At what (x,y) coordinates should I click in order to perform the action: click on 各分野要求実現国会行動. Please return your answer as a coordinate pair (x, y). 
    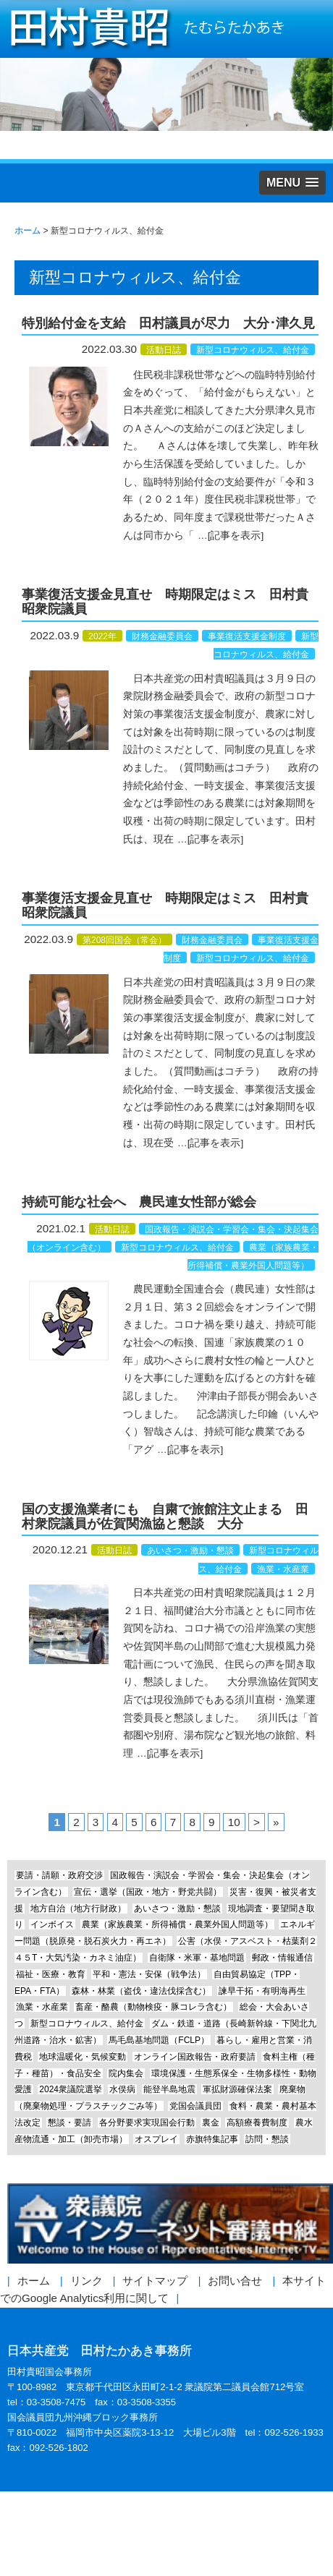
    Looking at the image, I should click on (147, 2122).